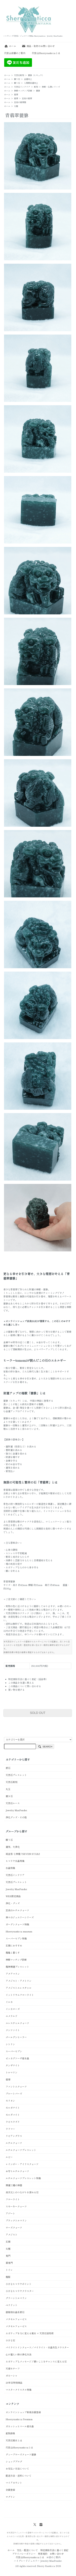  I want to click on お支払い方法について, so click(17, 2468).